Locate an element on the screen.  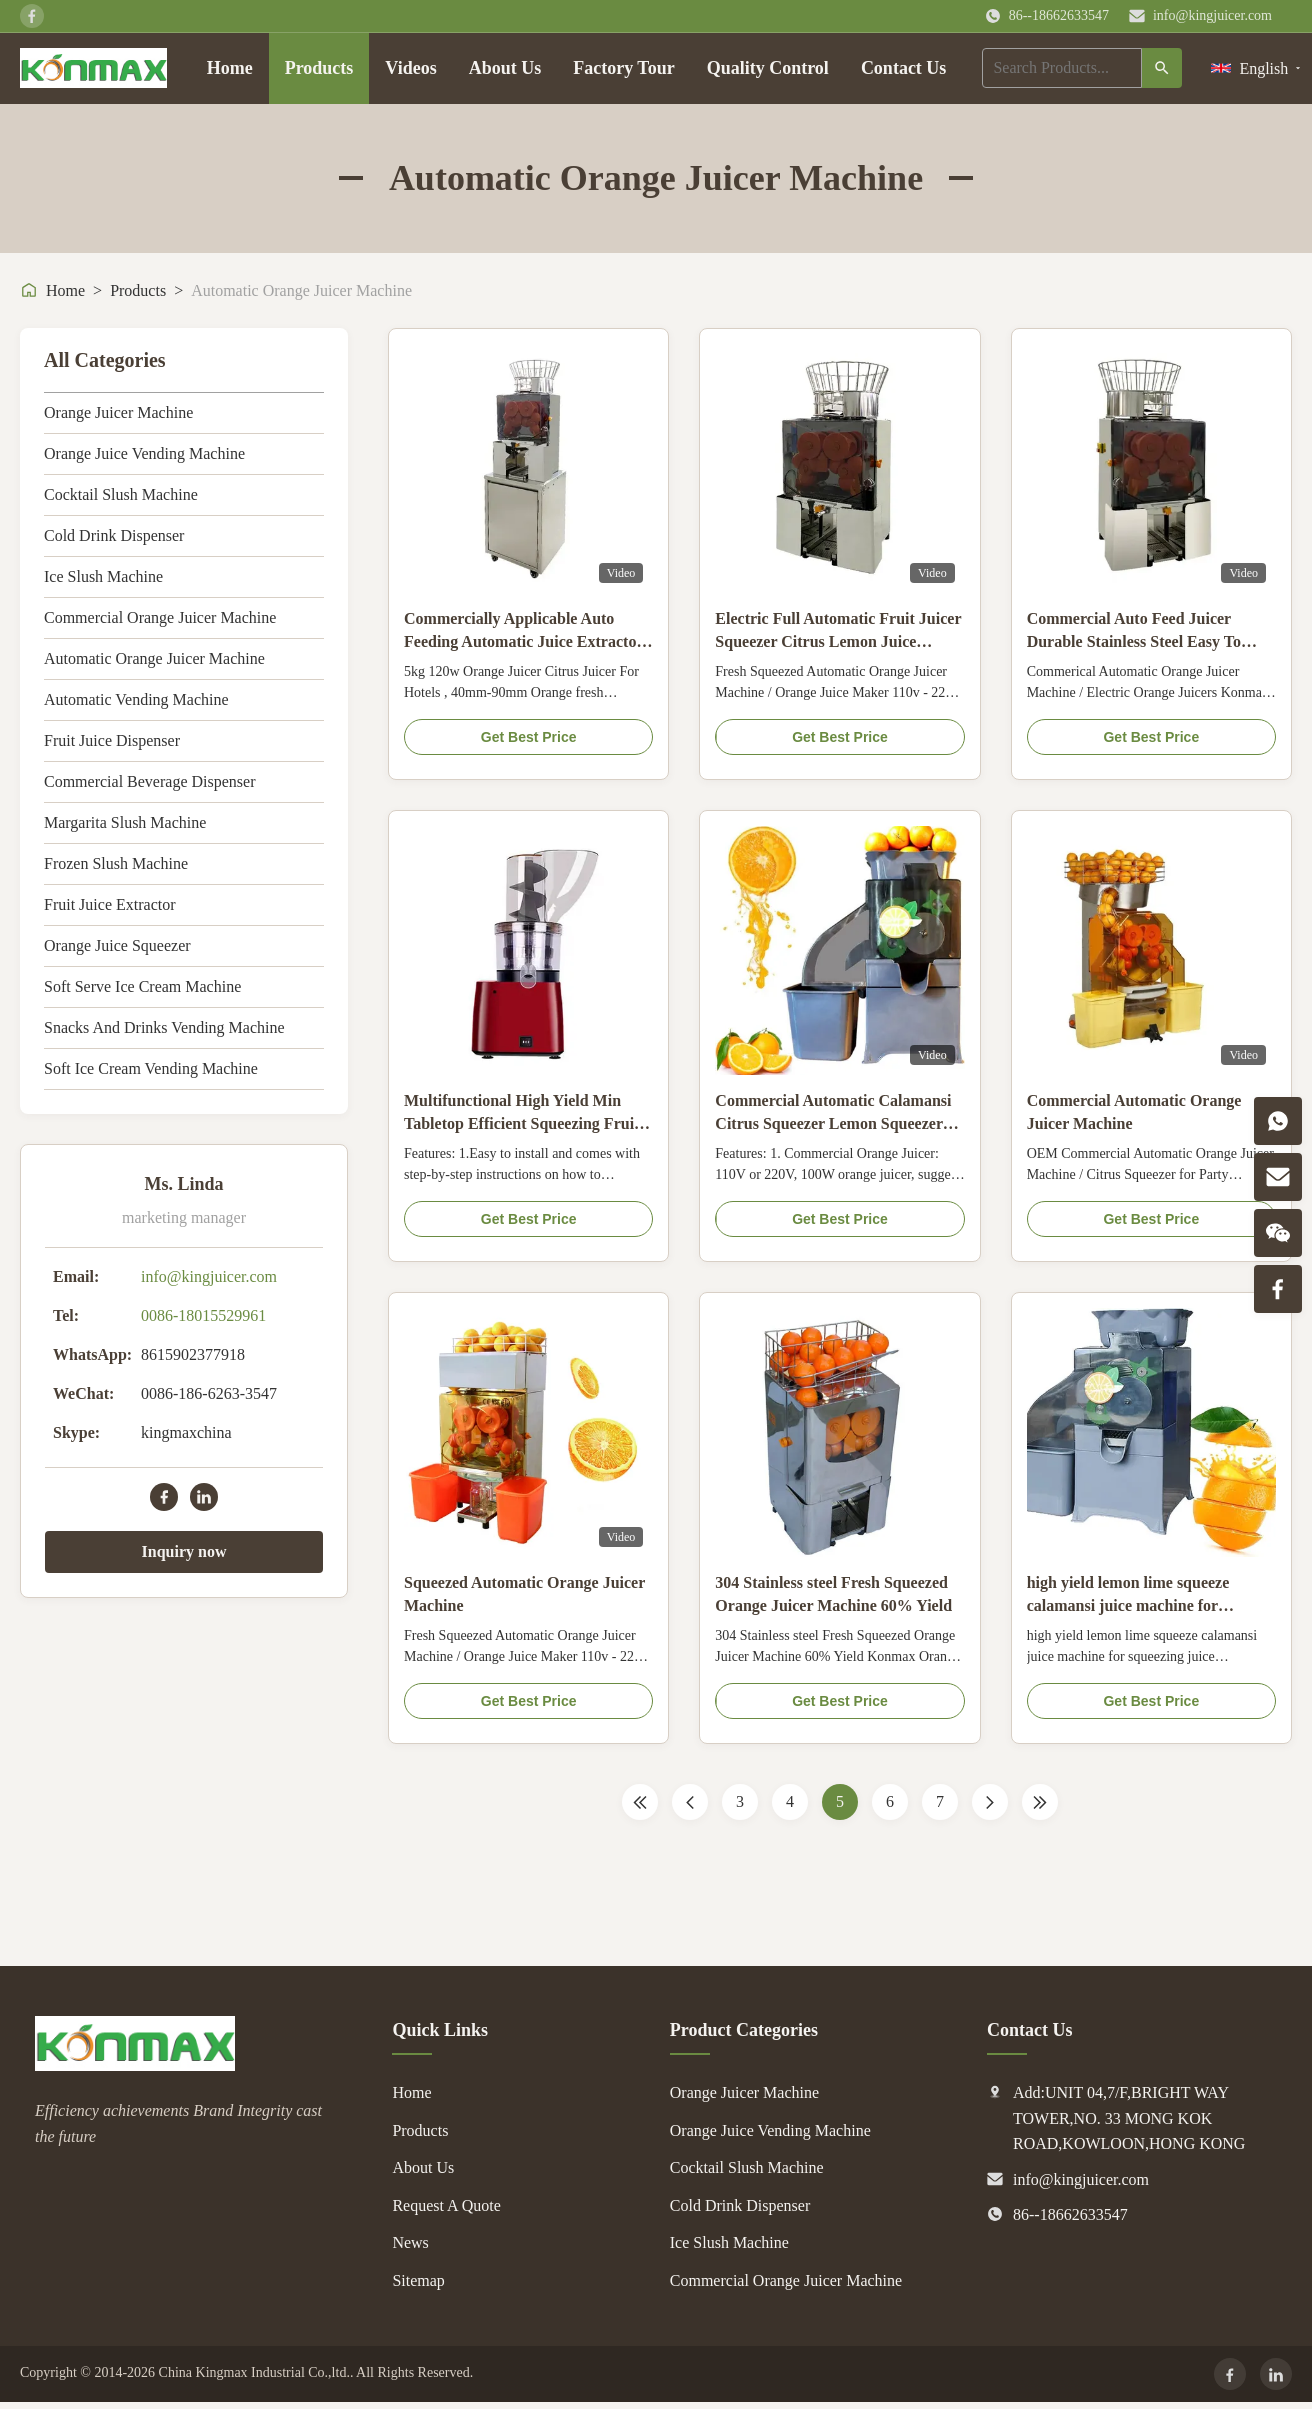
0086-18015529961 is located at coordinates (203, 1315).